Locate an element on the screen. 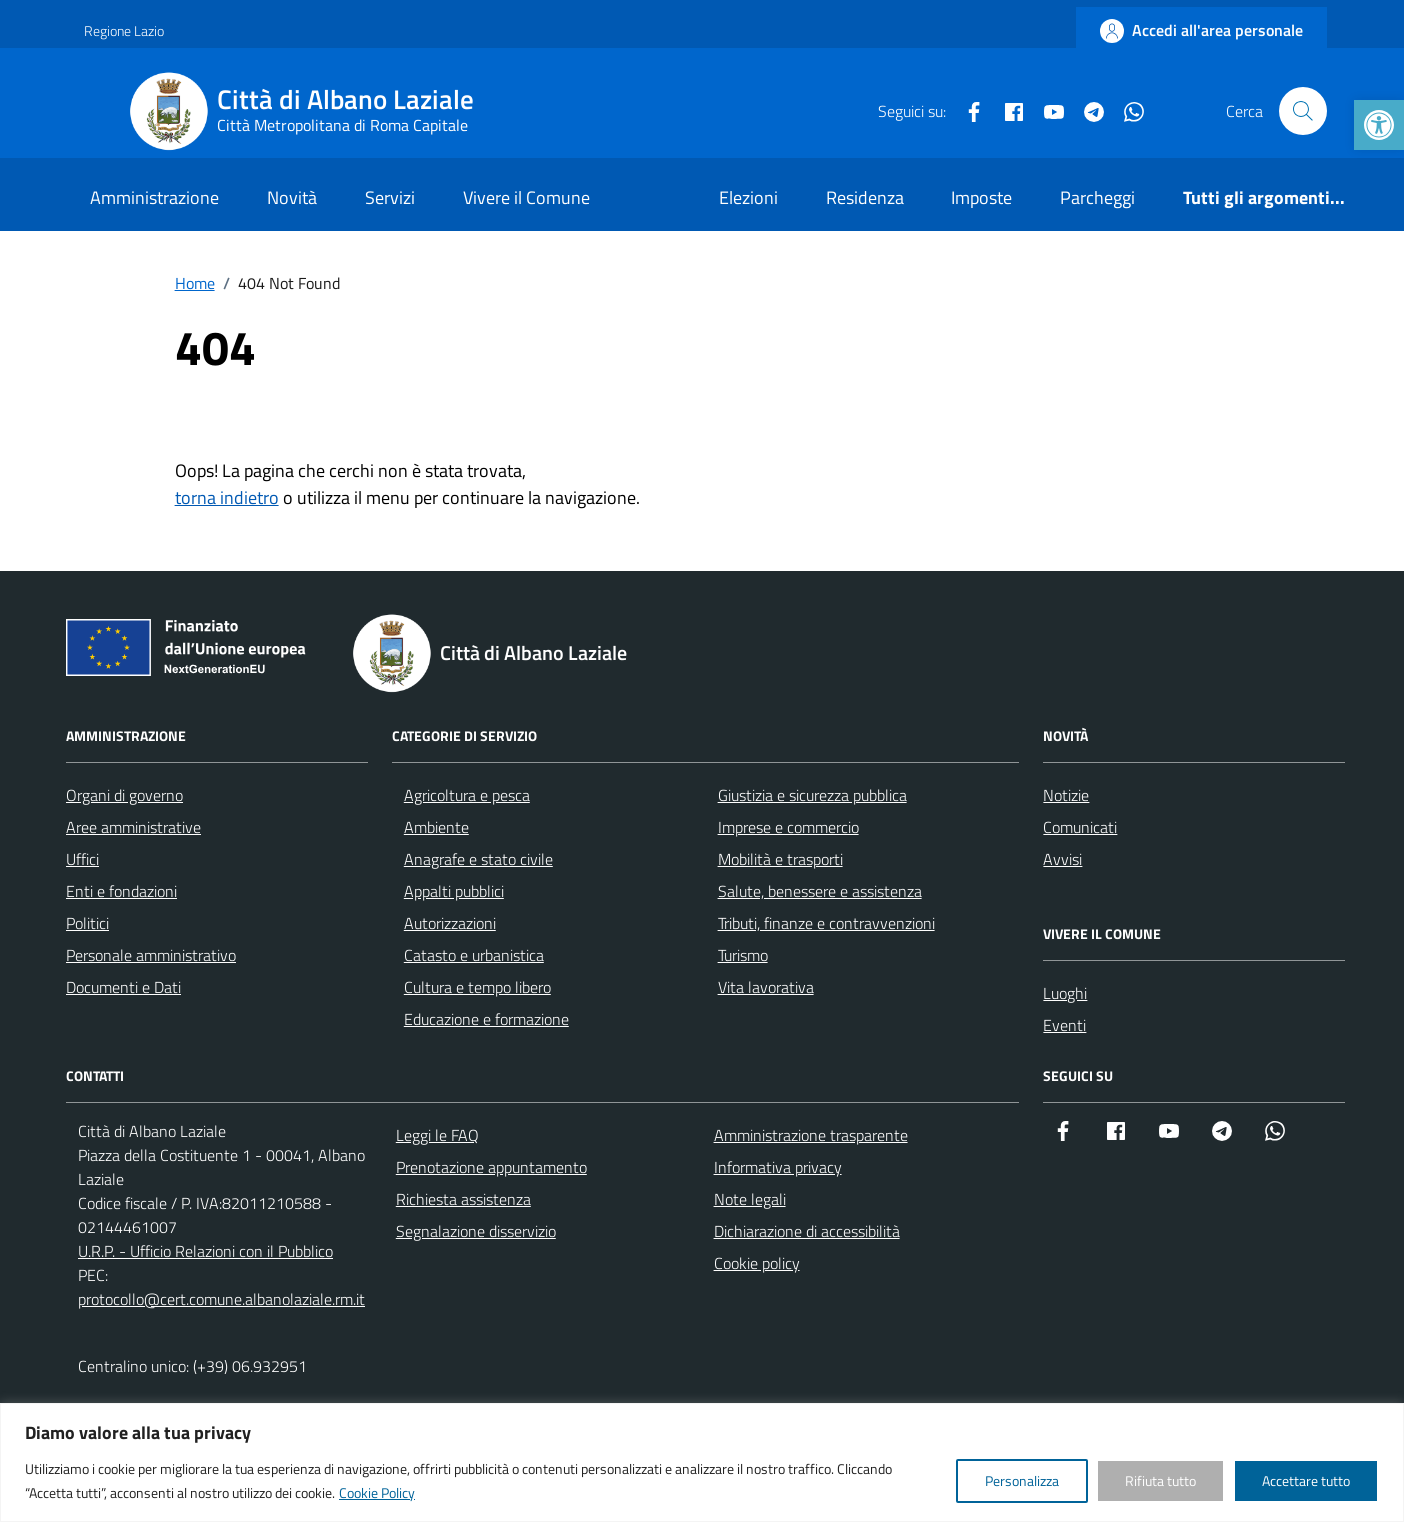 The image size is (1404, 1522). Elezioni is located at coordinates (748, 197).